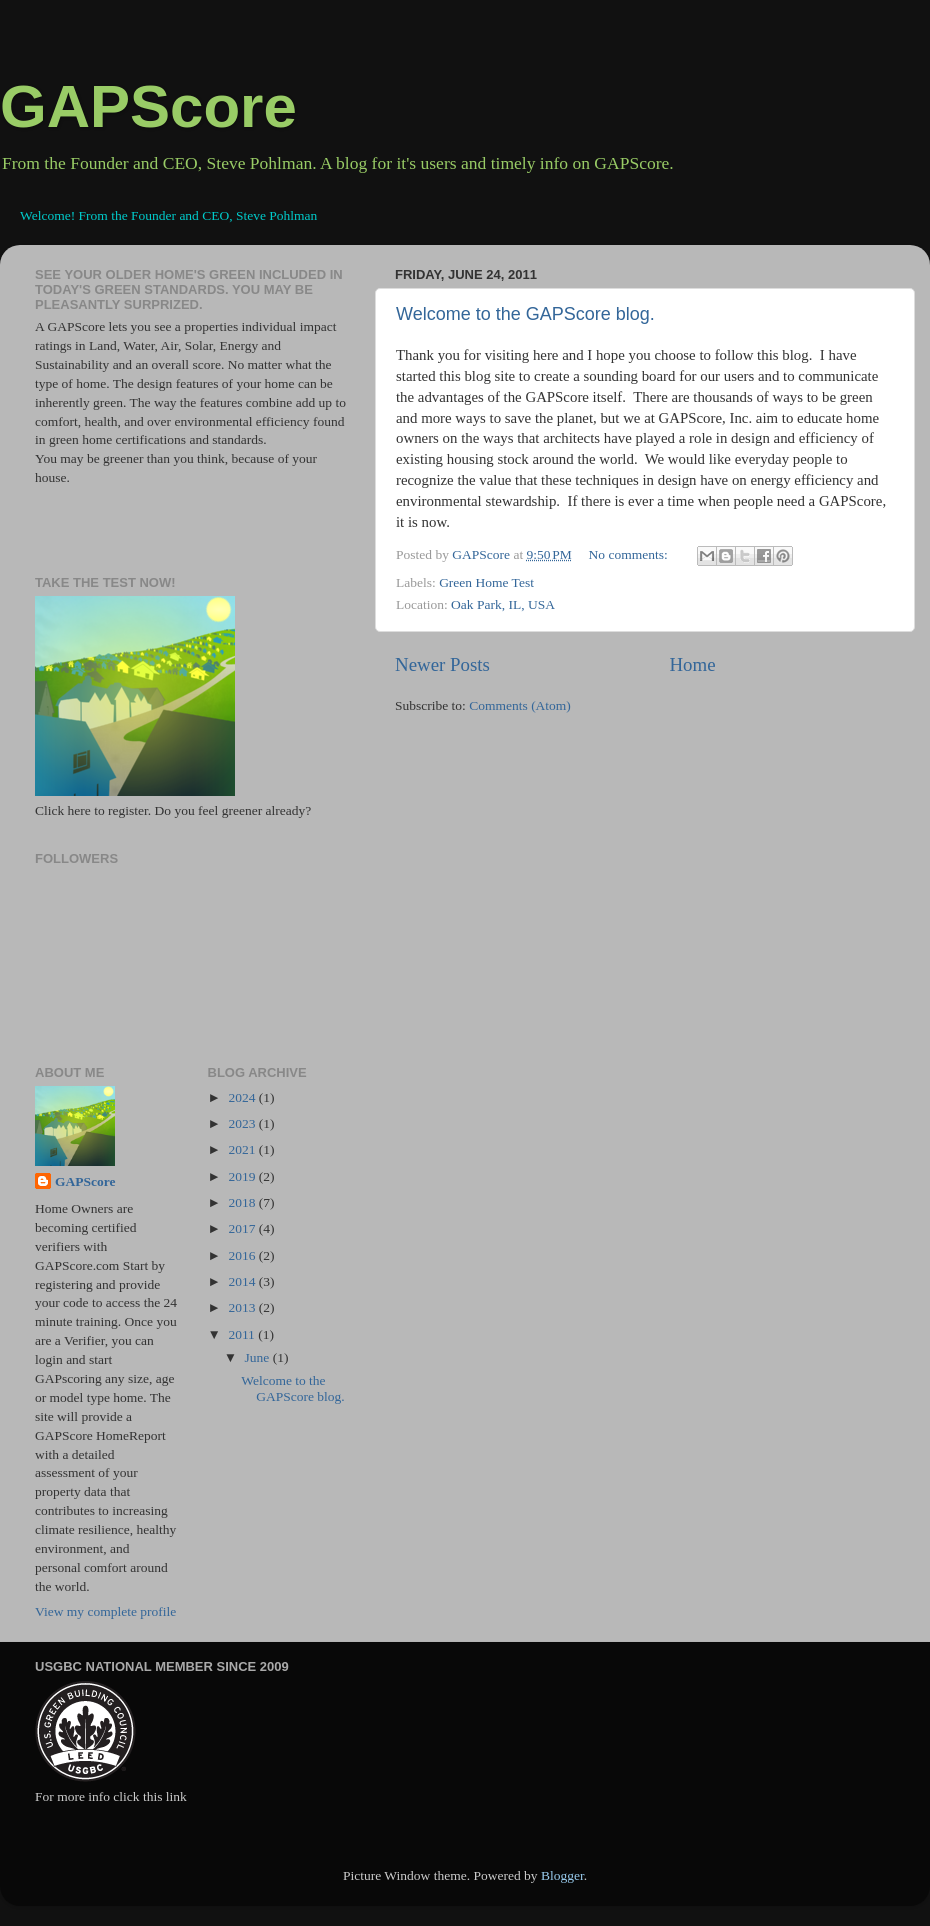  I want to click on Oak Park, IL, USA, so click(503, 604).